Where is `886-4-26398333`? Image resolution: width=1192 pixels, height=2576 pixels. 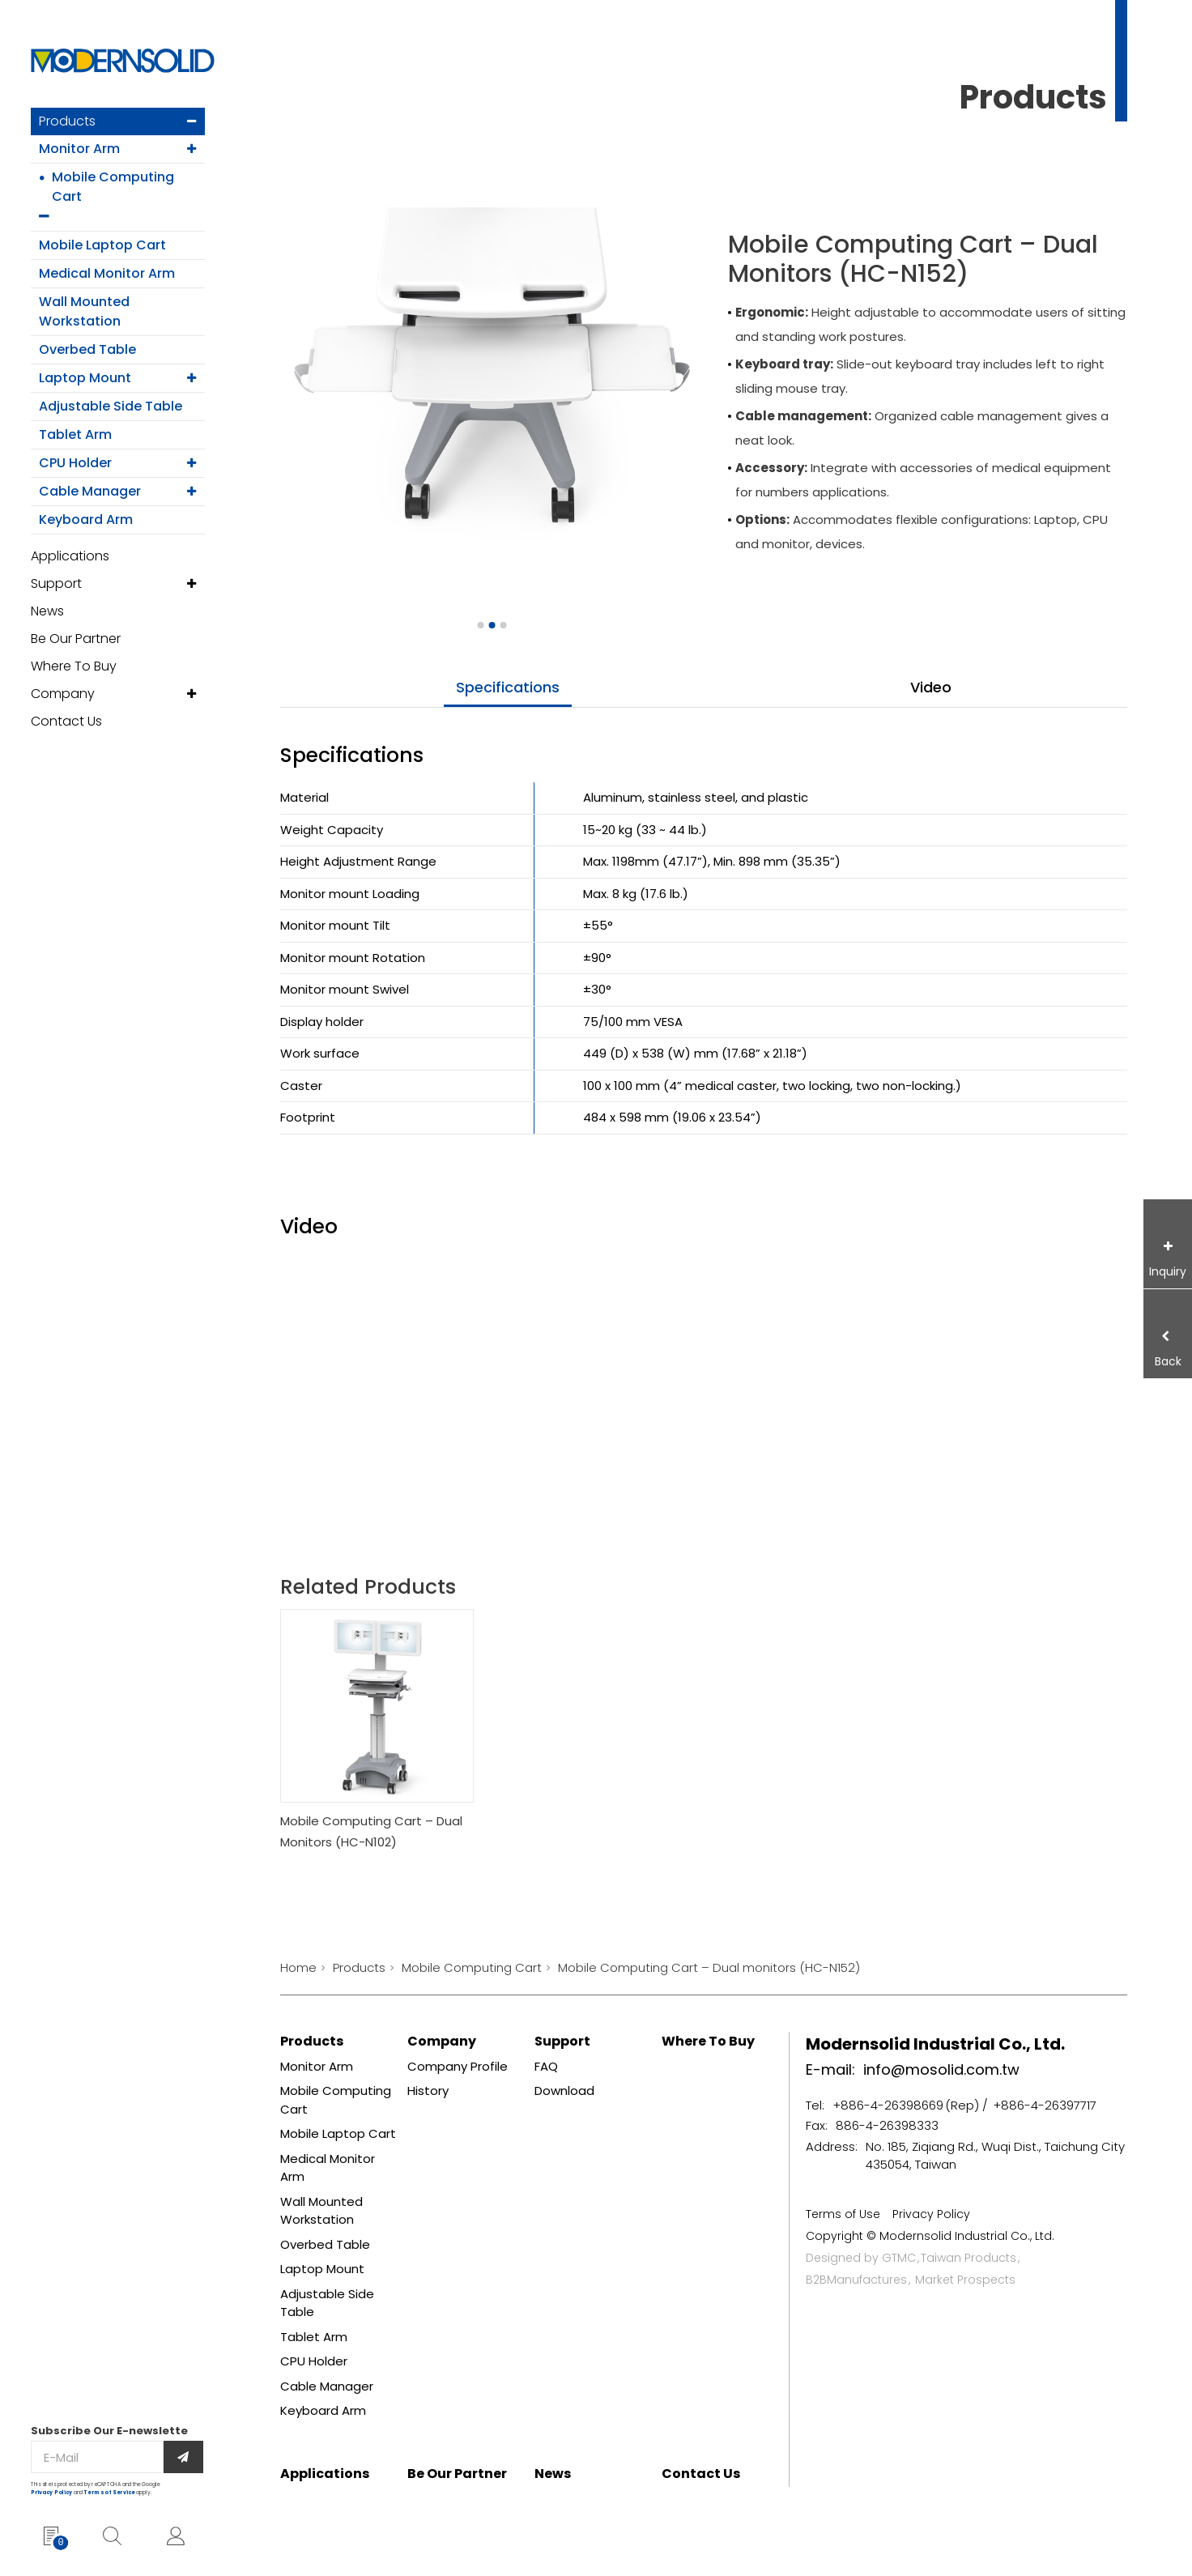 886-4-26398333 is located at coordinates (887, 2125).